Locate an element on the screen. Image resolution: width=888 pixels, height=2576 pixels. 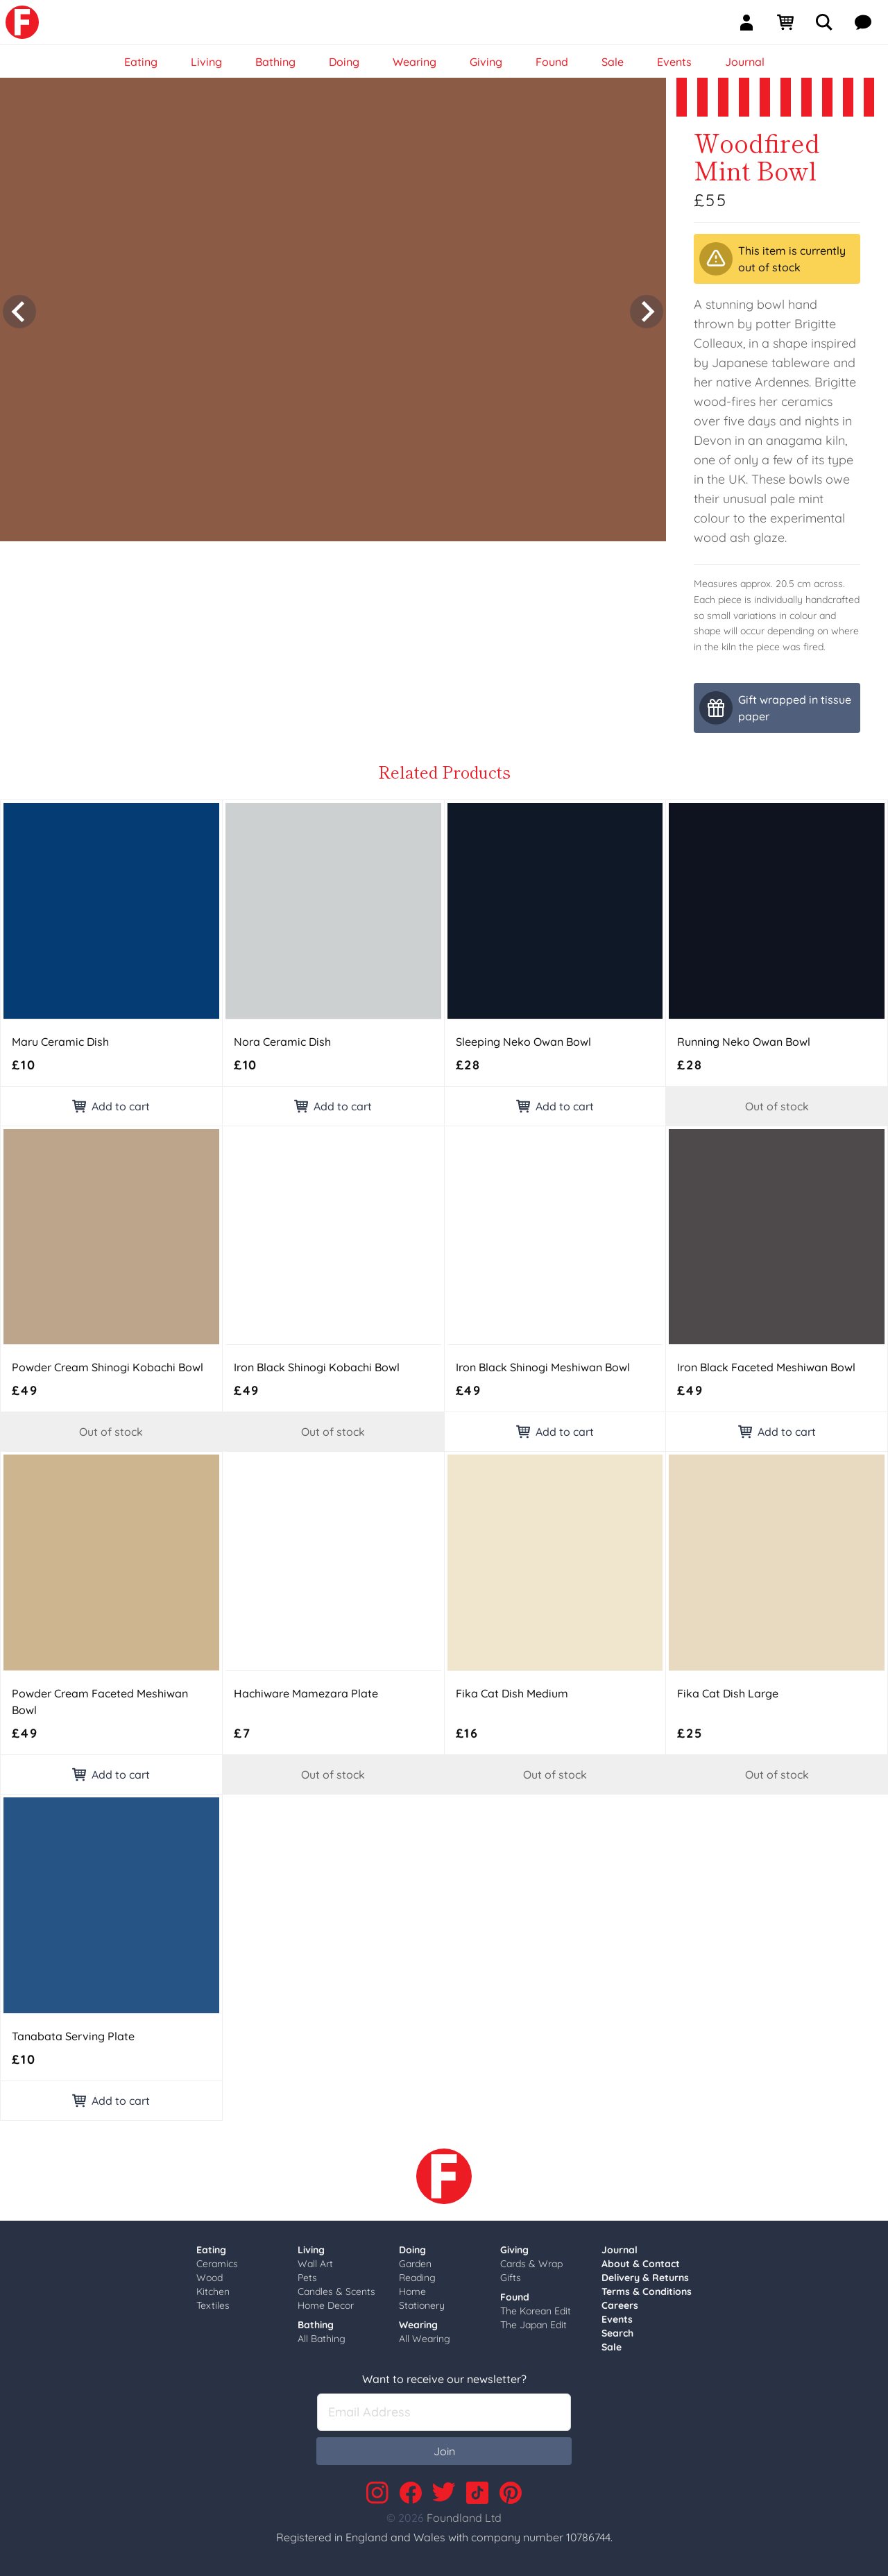
Bathing is located at coordinates (316, 2325).